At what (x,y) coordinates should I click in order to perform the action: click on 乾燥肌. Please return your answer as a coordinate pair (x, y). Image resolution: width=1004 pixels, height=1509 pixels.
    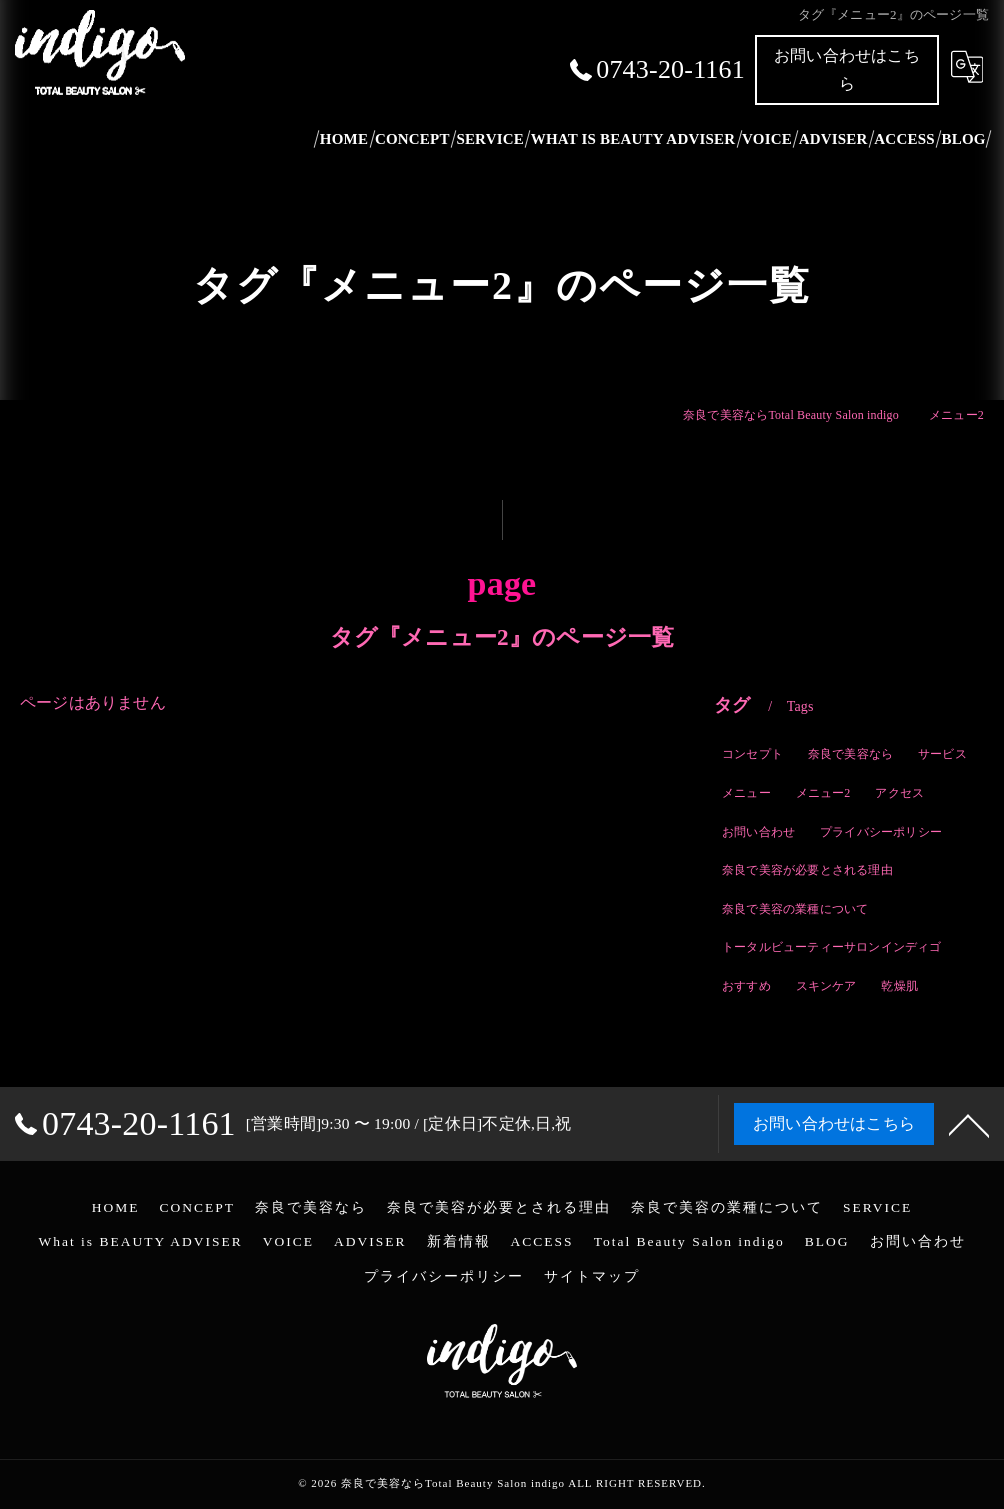
    Looking at the image, I should click on (899, 988).